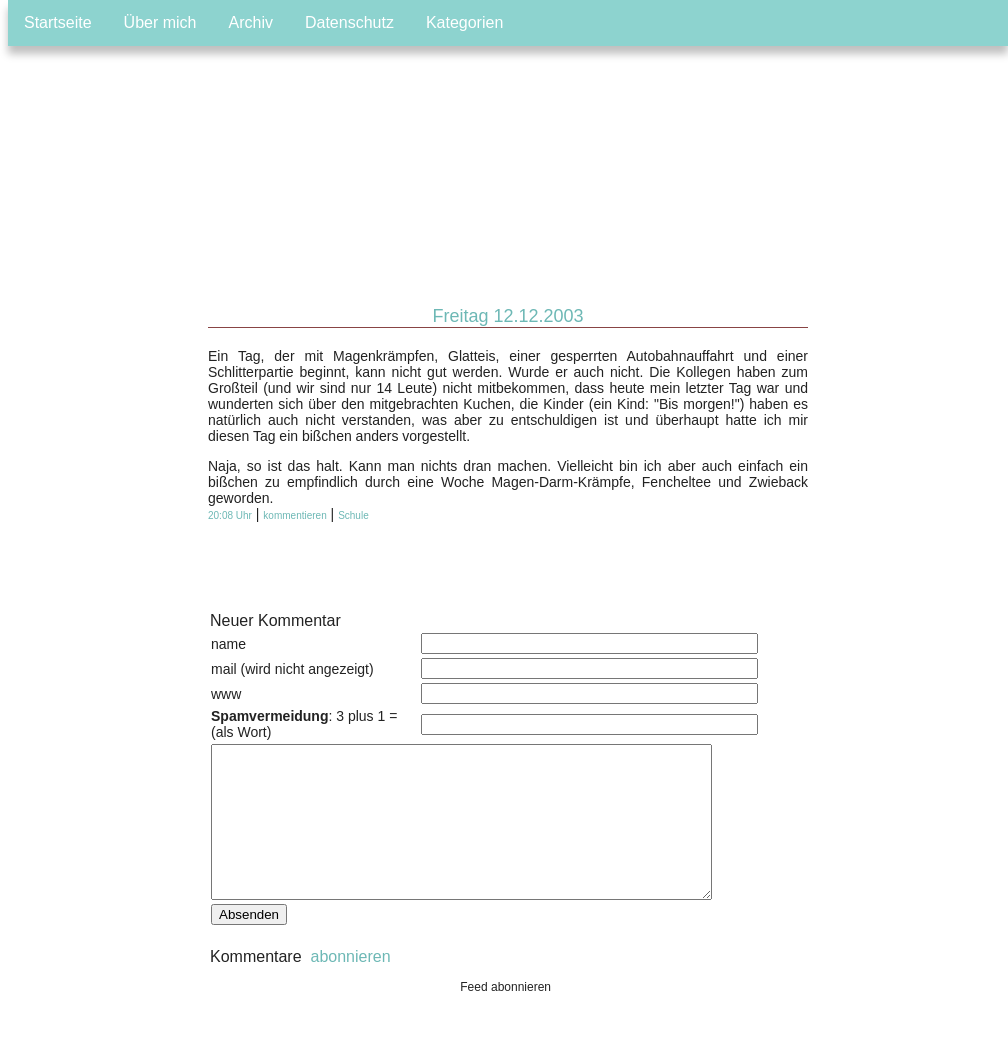 The height and width of the screenshot is (1046, 1008). Describe the element at coordinates (160, 22) in the screenshot. I see `Über mich` at that location.